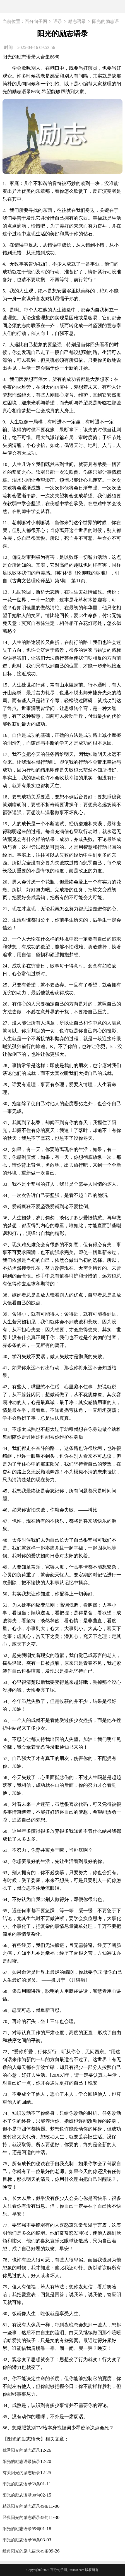 This screenshot has width=125, height=2576. I want to click on 阳光的励志语录30句, so click(21, 2495).